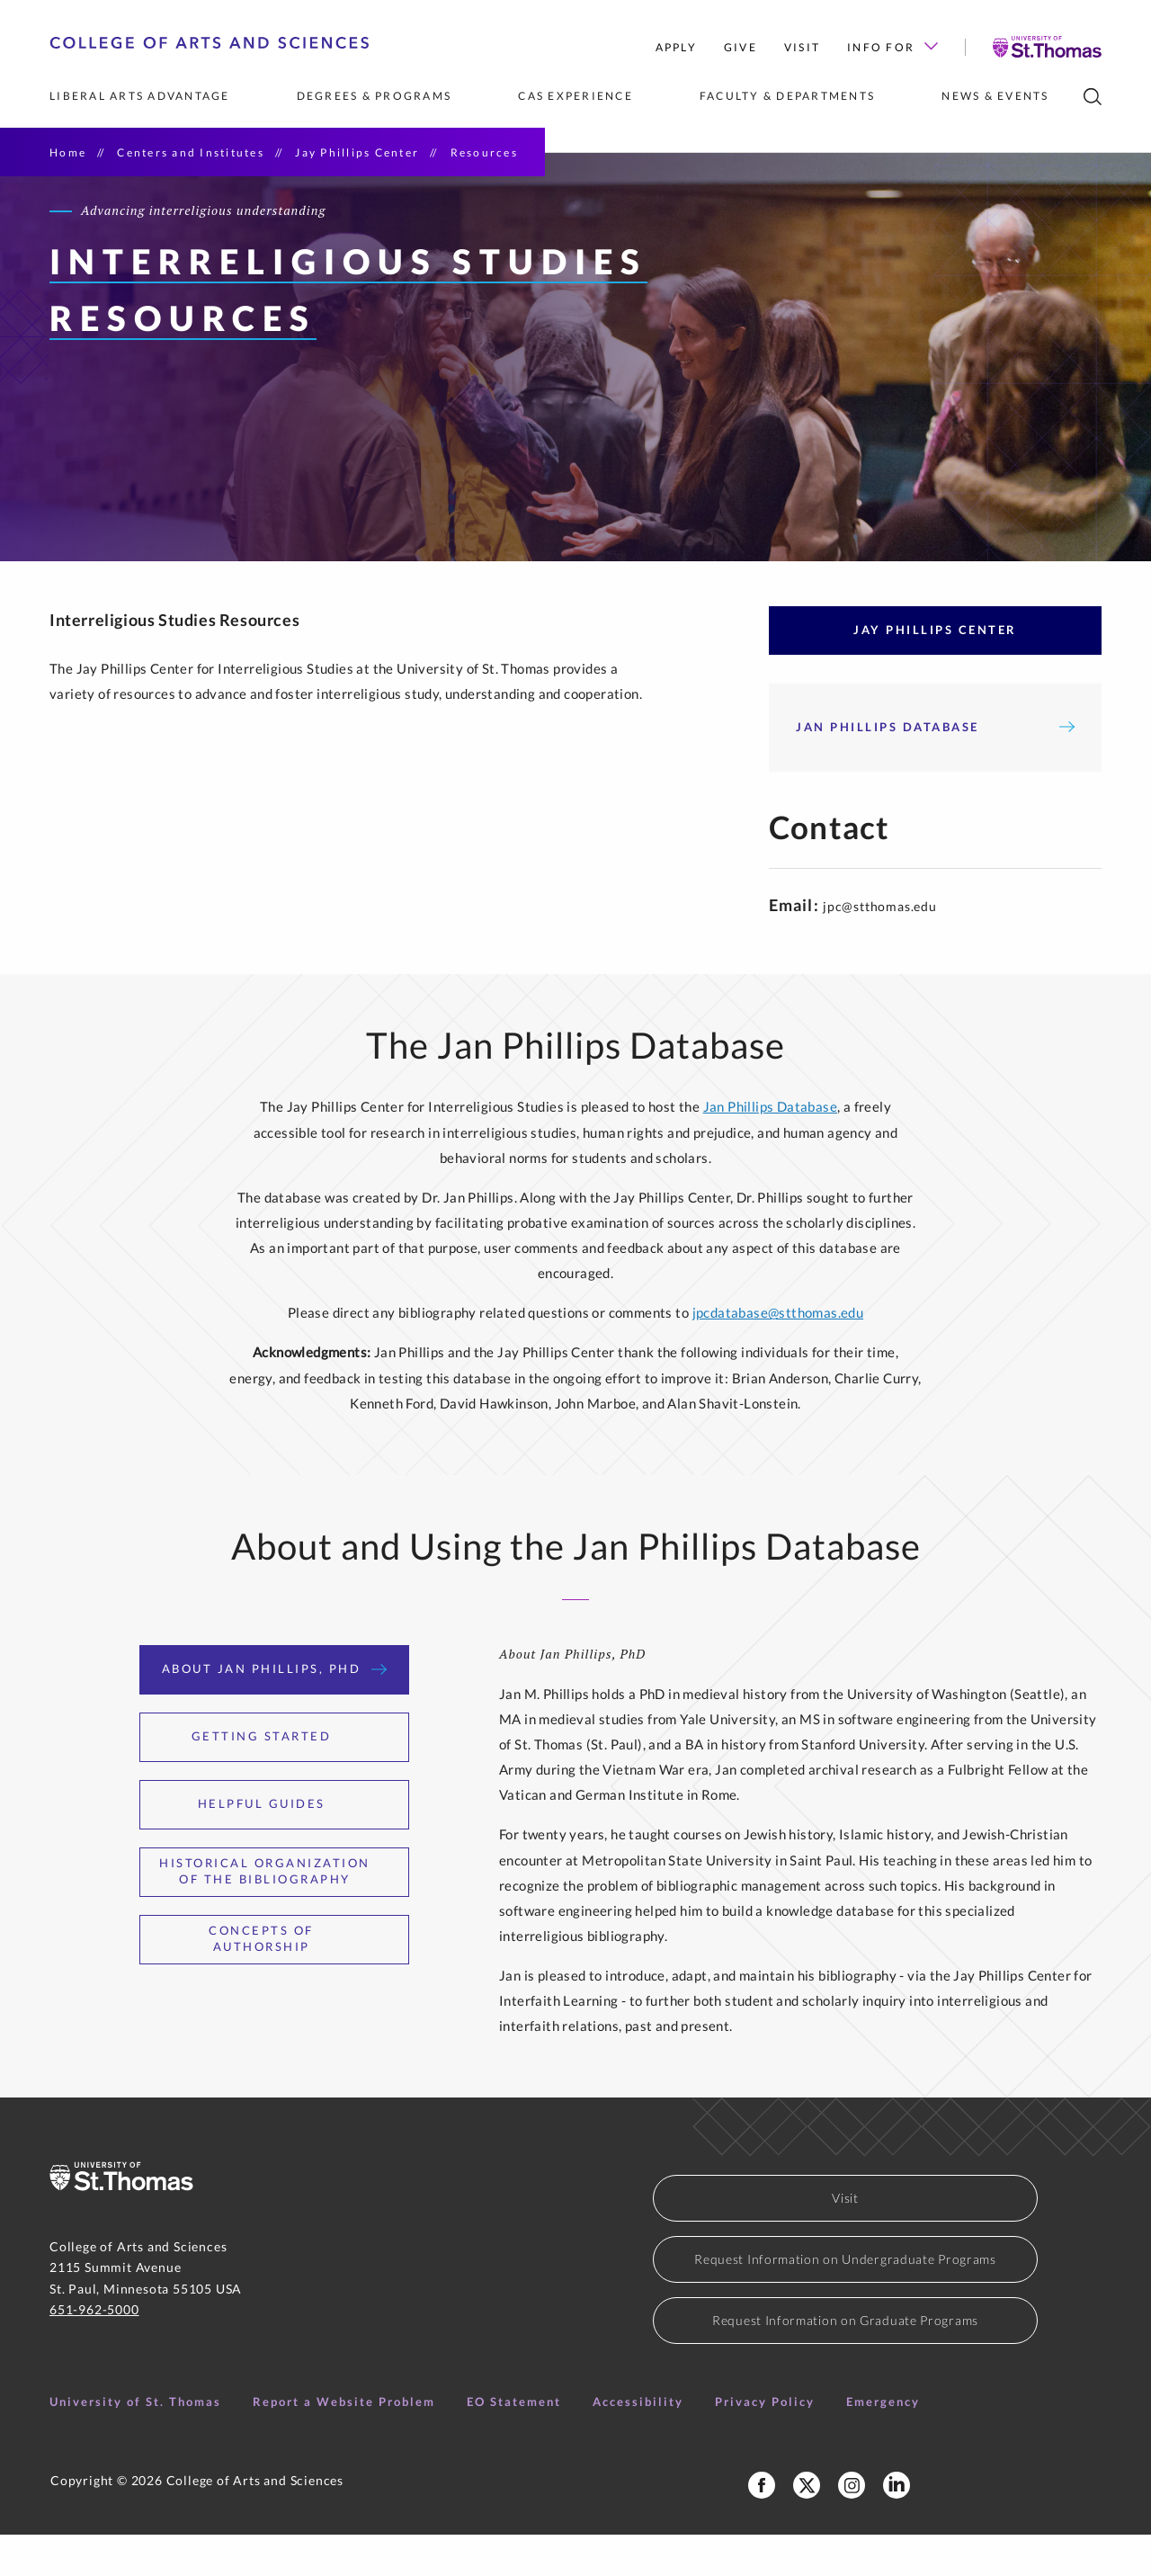  What do you see at coordinates (935, 768) in the screenshot?
I see `Jan Phillips Database` at bounding box center [935, 768].